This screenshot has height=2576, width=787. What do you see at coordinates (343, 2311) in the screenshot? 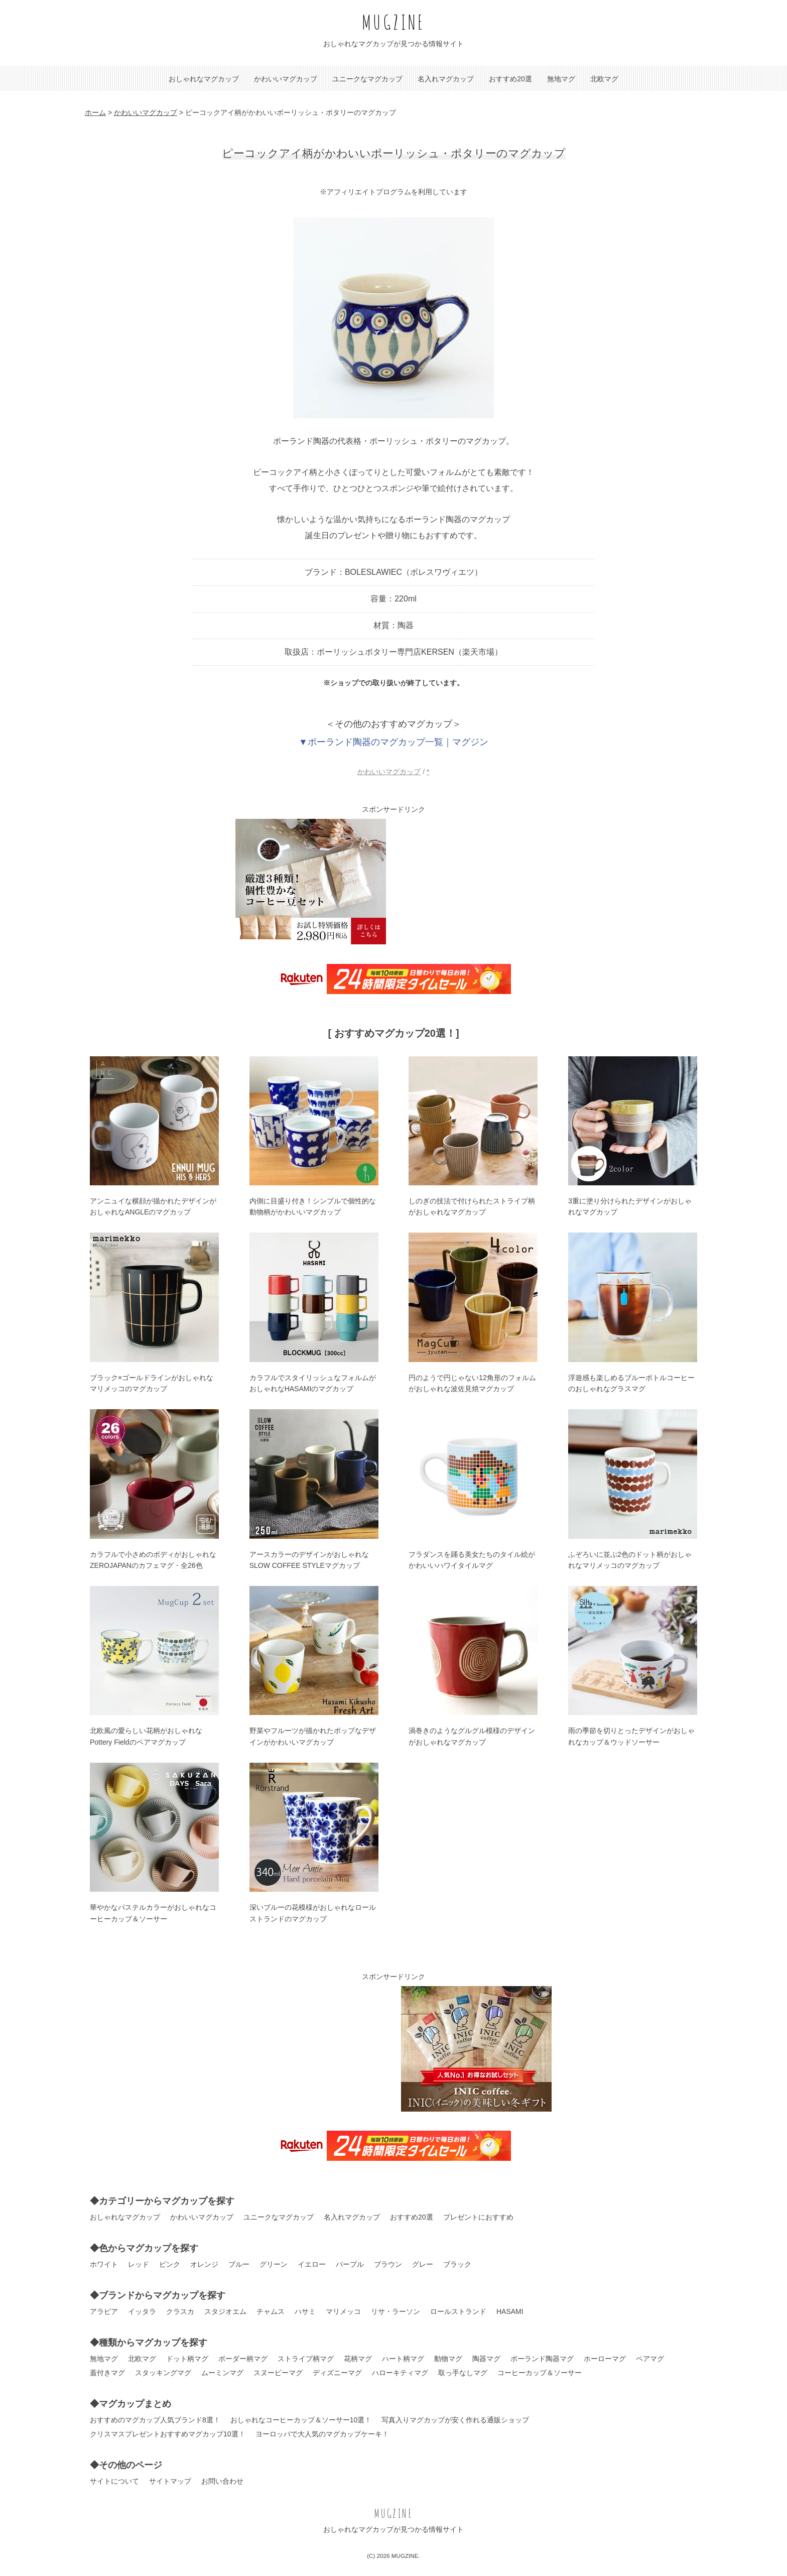
I see `マリメッコ` at bounding box center [343, 2311].